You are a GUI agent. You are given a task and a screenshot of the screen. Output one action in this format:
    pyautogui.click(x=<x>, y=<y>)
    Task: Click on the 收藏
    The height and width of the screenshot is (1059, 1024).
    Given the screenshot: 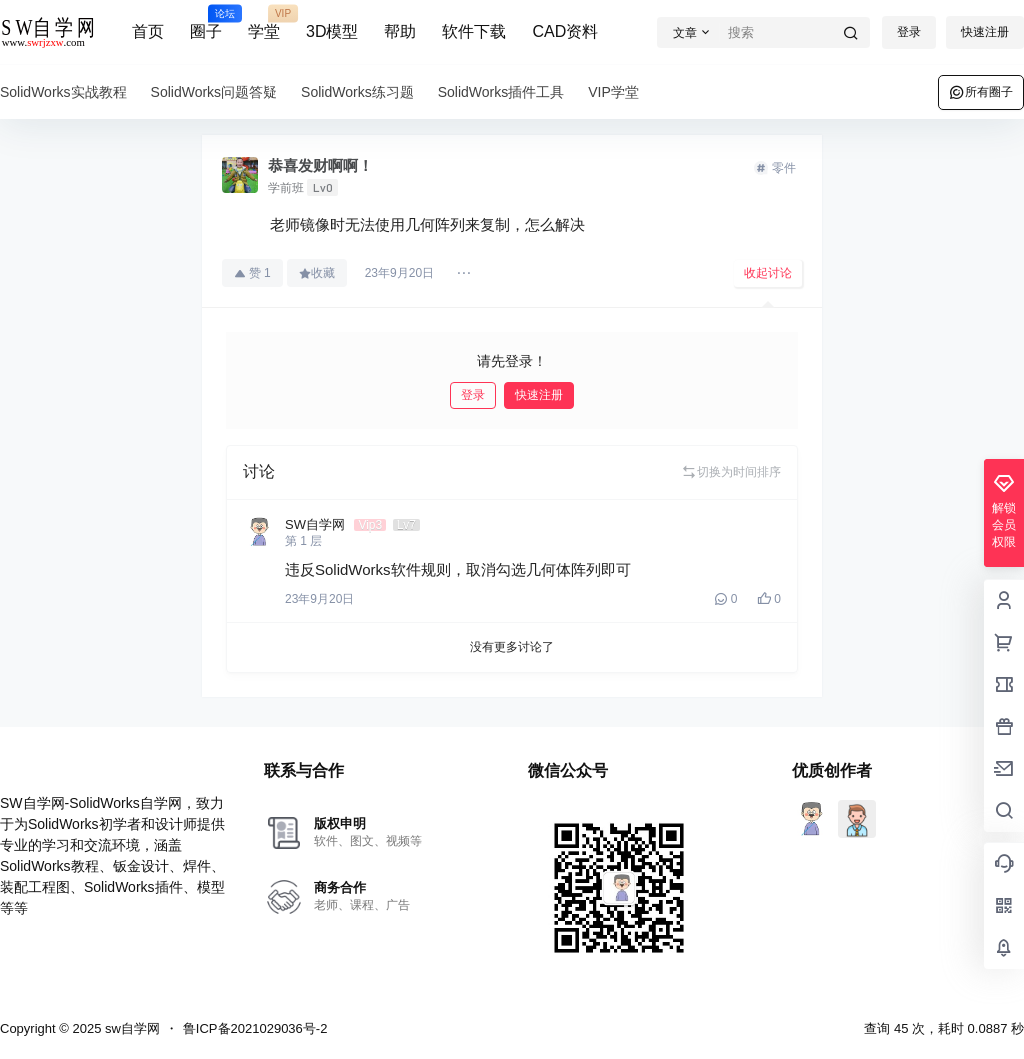 What is the action you would take?
    pyautogui.click(x=317, y=273)
    